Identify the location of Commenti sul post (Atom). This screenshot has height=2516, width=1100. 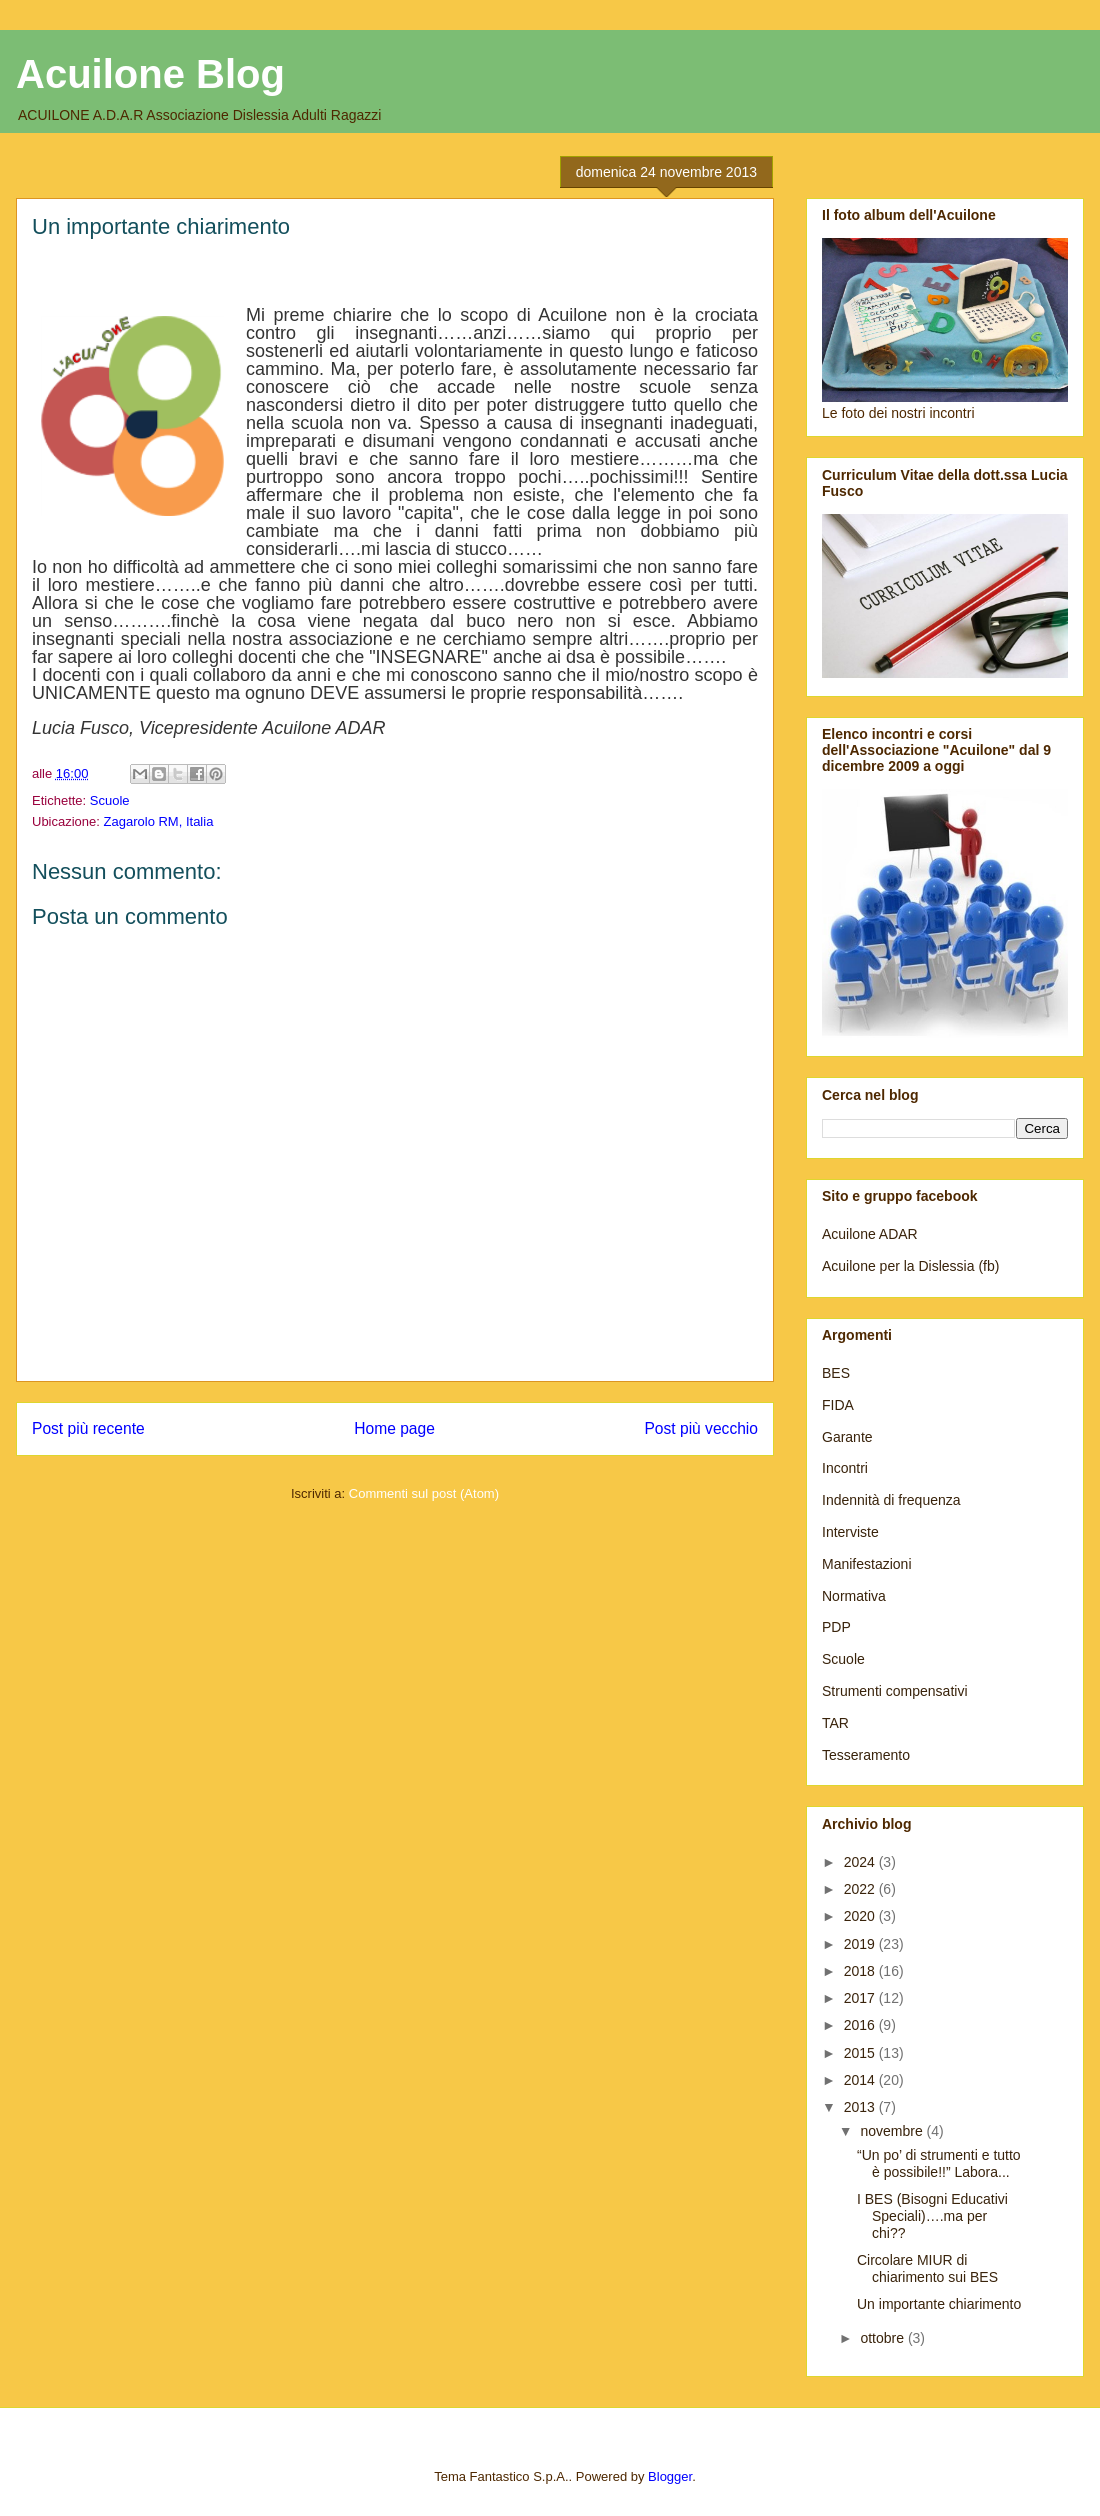
(424, 1493).